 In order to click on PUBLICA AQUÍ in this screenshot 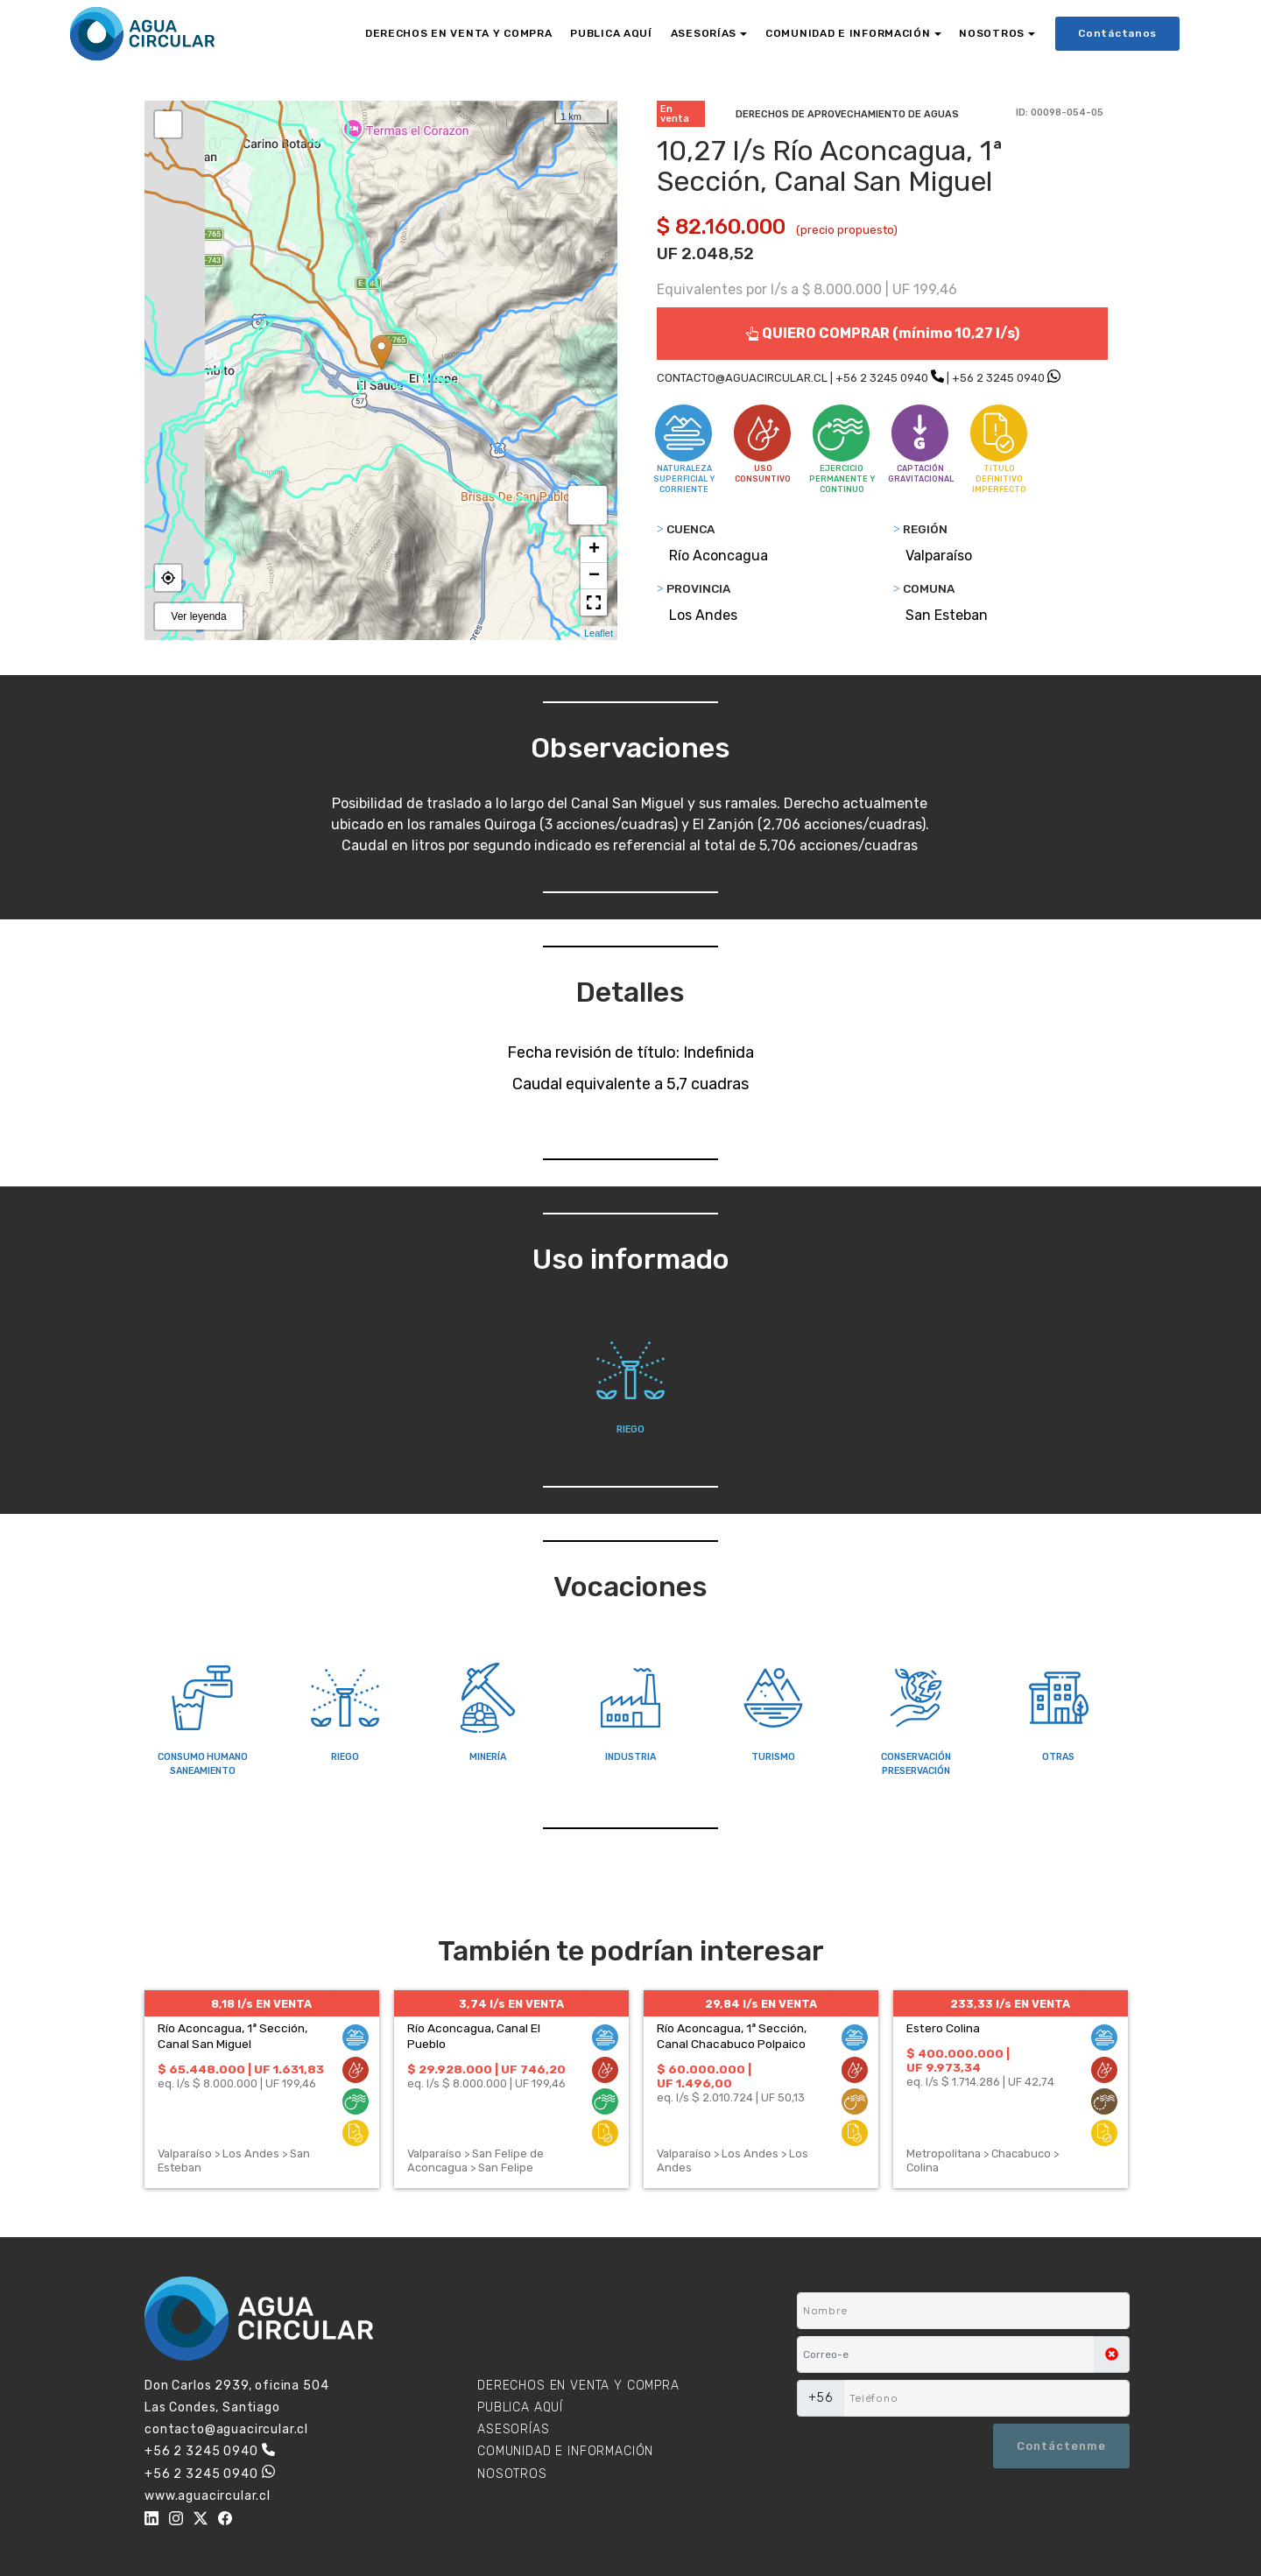, I will do `click(611, 33)`.